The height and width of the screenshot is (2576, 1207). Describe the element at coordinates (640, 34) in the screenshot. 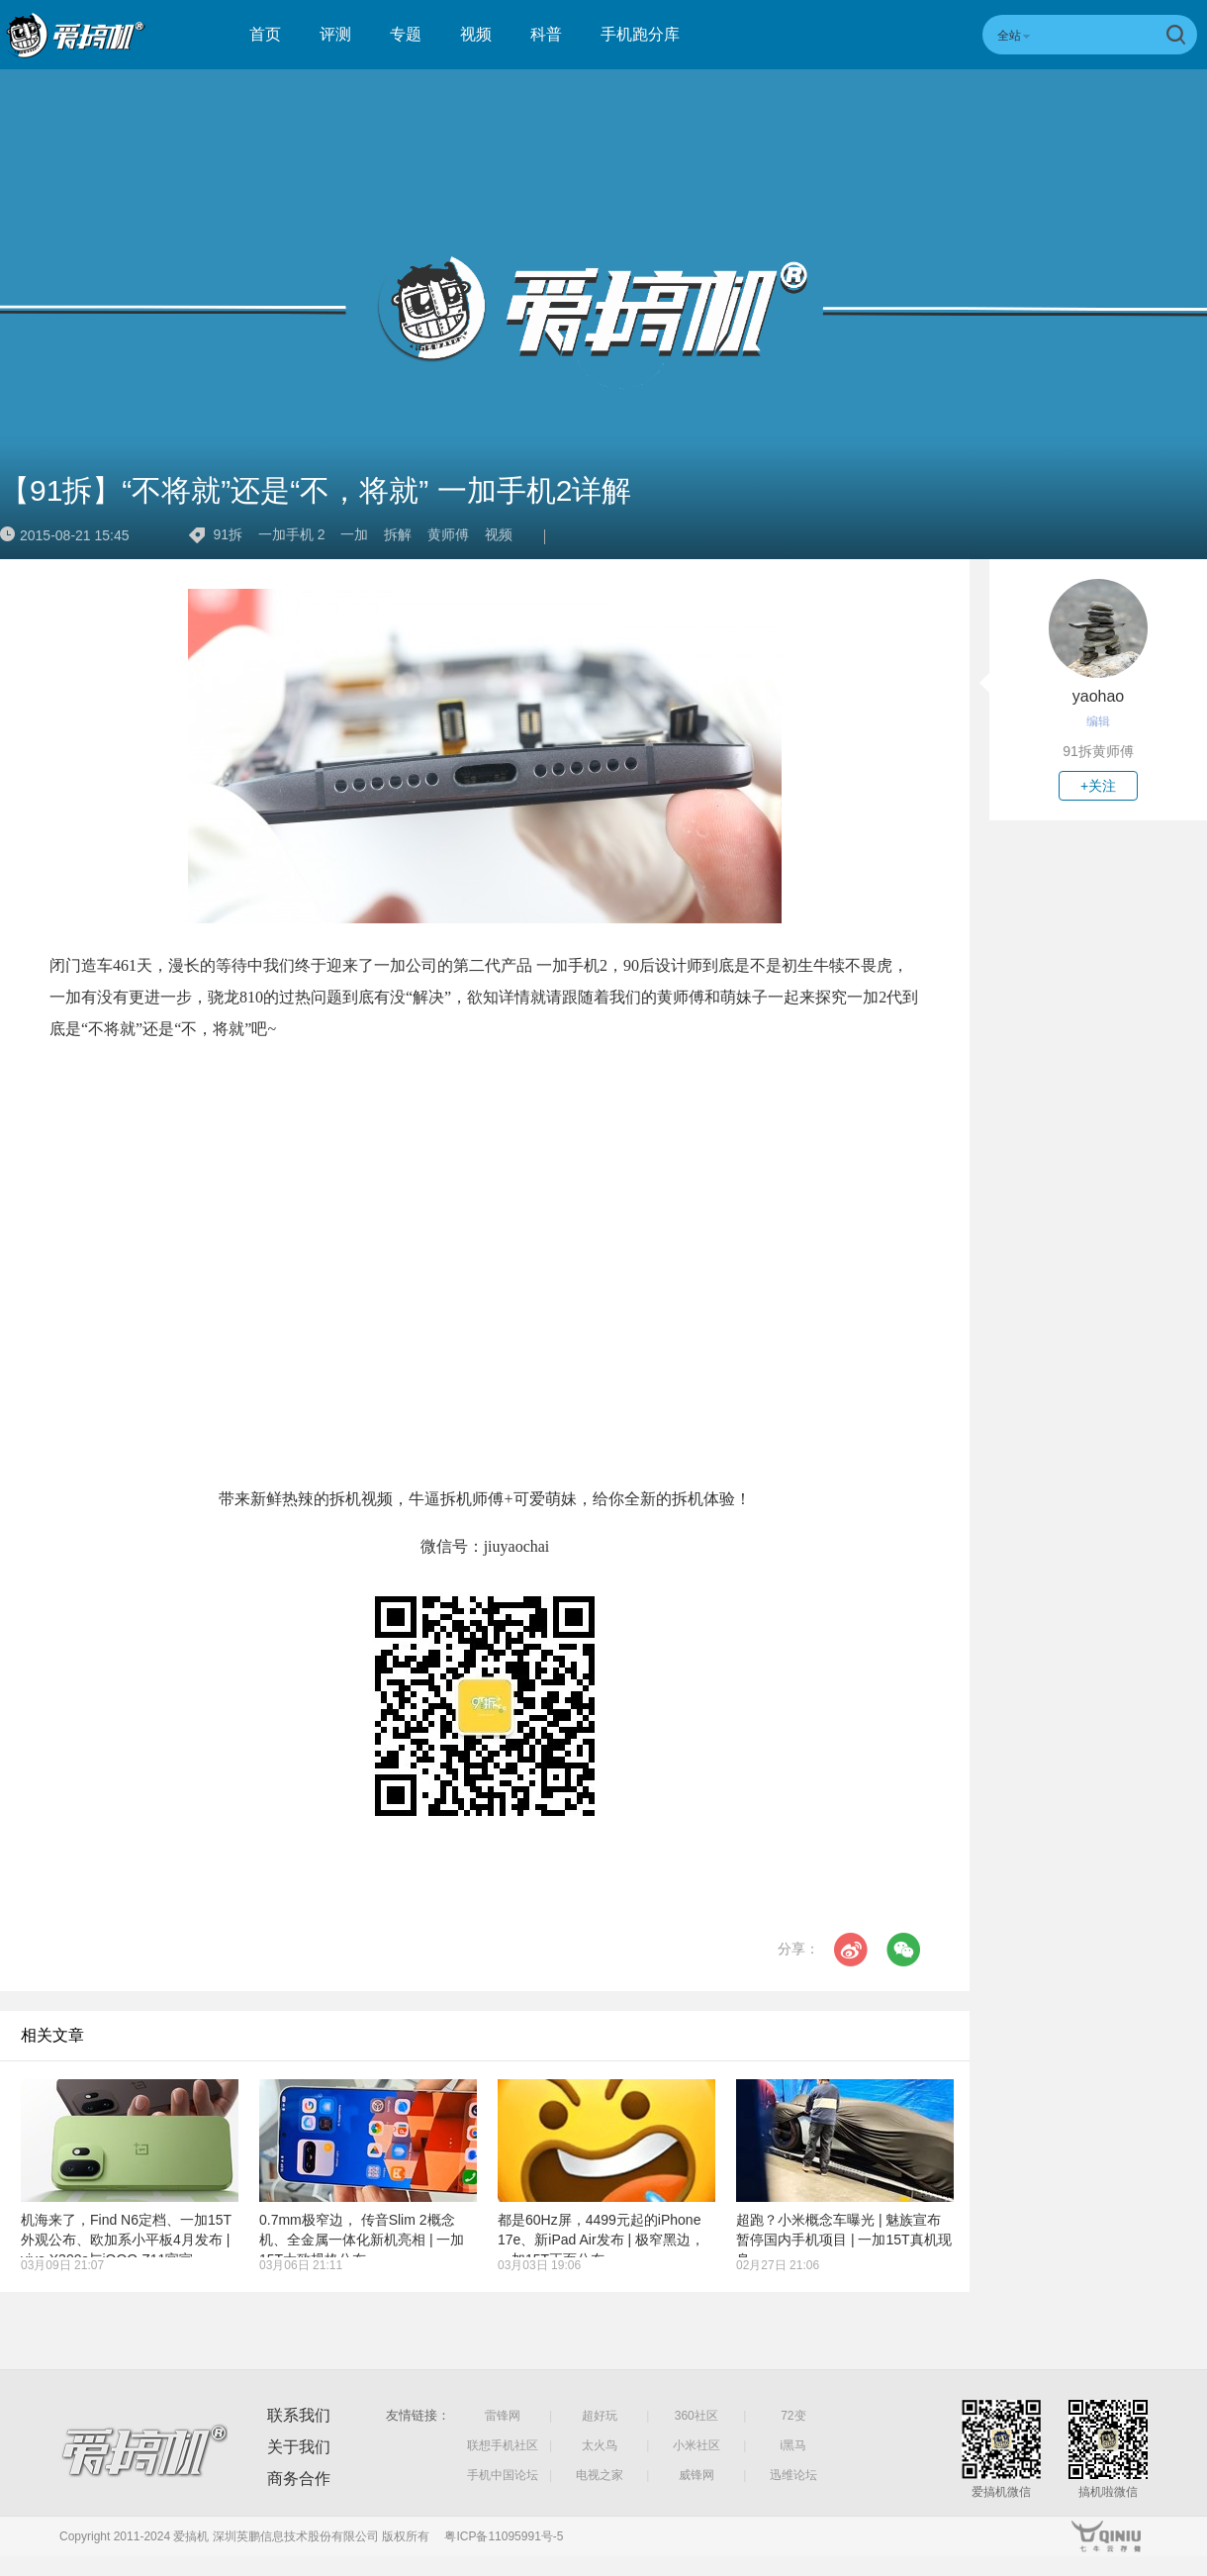

I see `手机跑分库` at that location.